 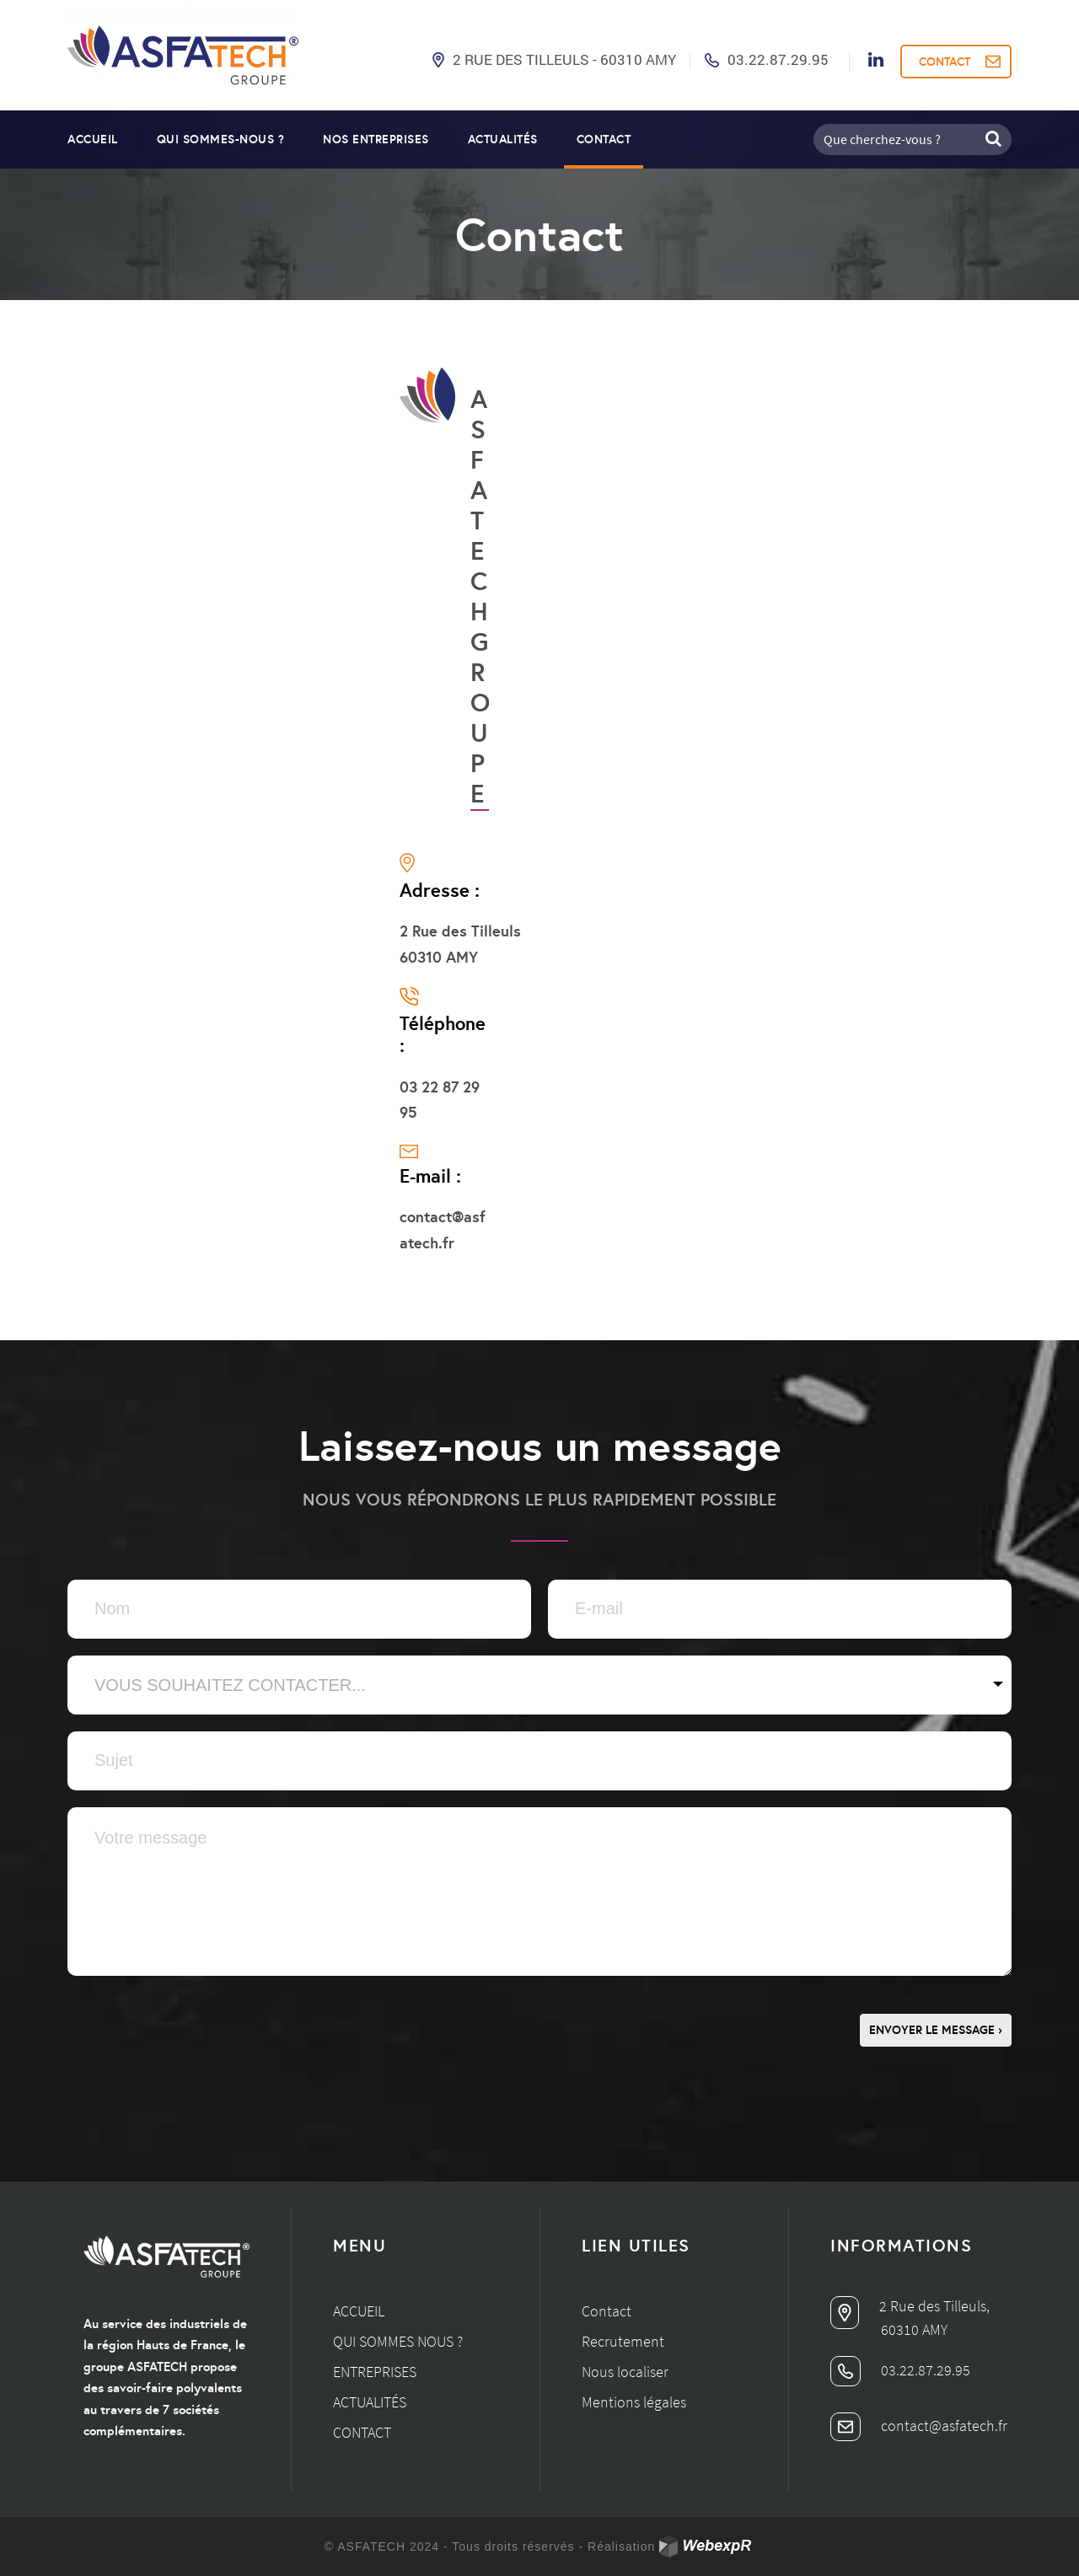 I want to click on [Zone de texte], so click(x=539, y=1891).